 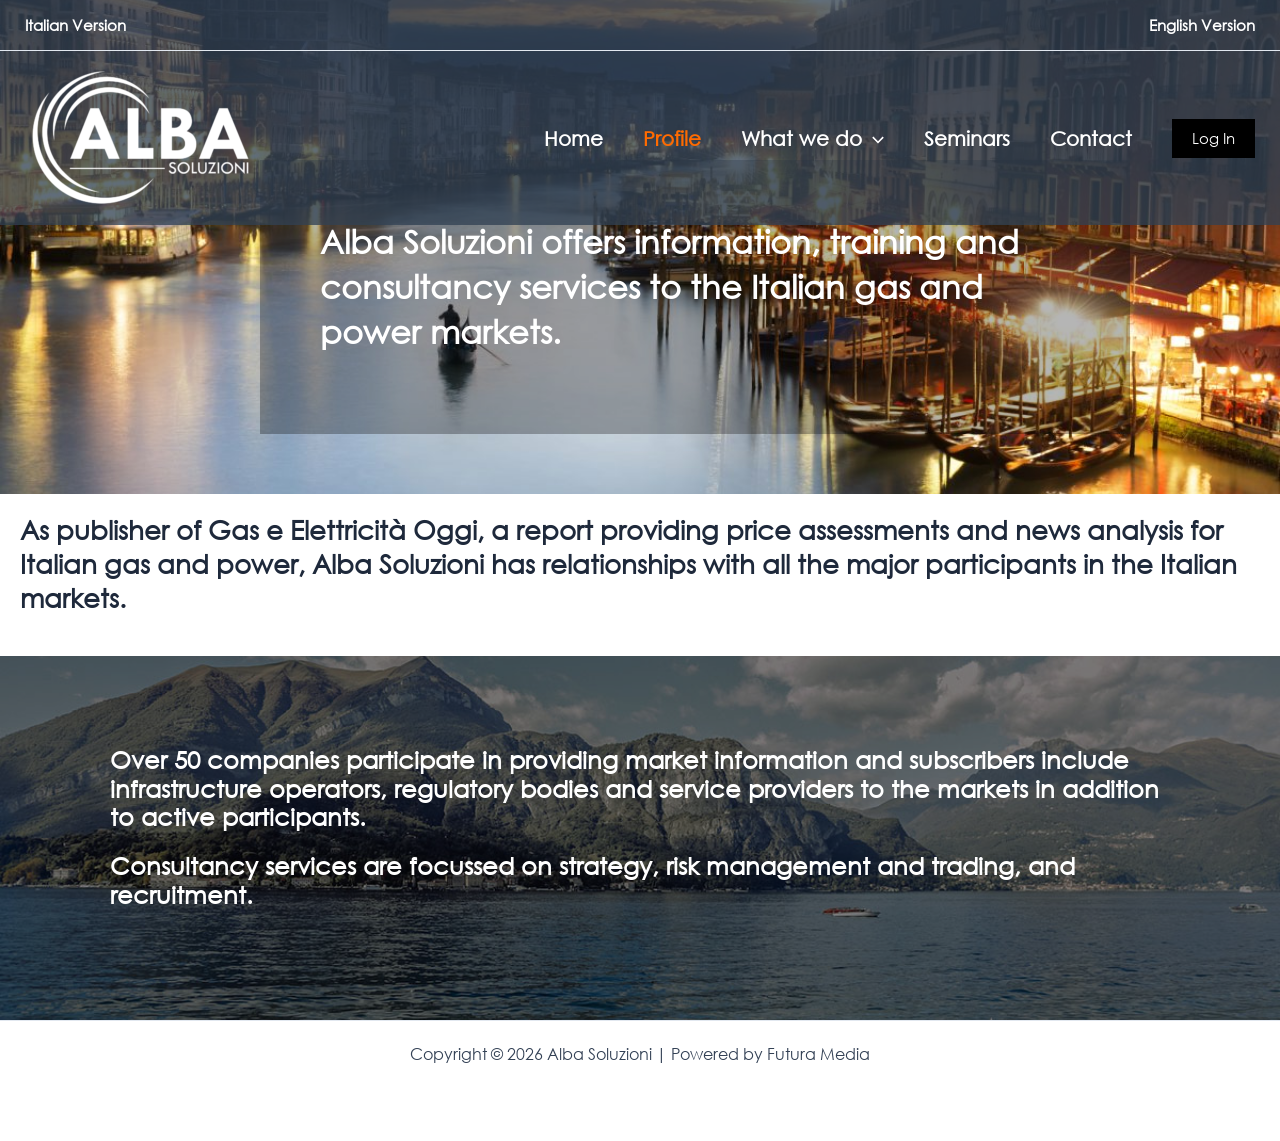 What do you see at coordinates (1202, 25) in the screenshot?
I see `English Version` at bounding box center [1202, 25].